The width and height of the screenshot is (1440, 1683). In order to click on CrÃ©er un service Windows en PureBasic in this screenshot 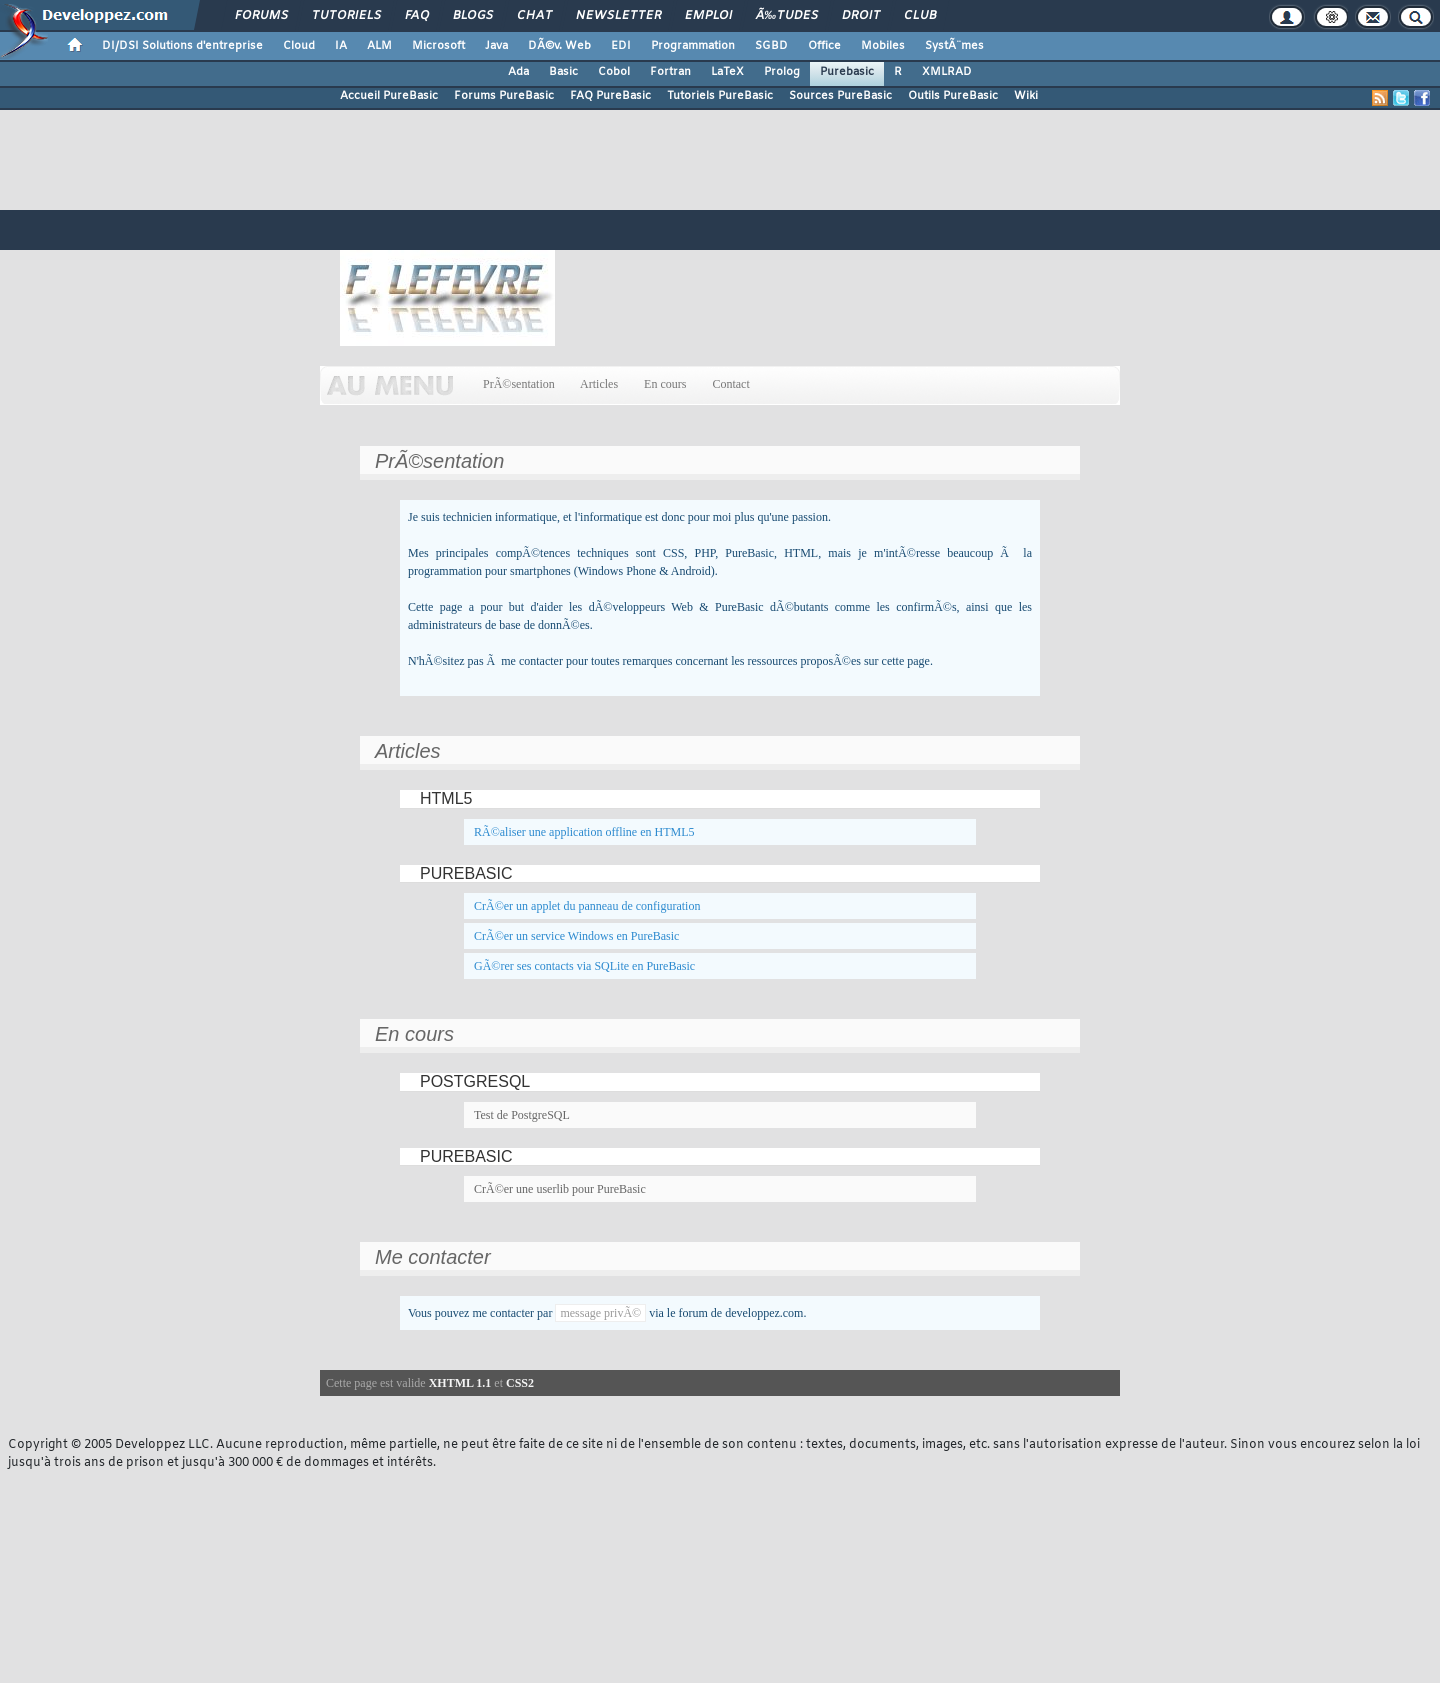, I will do `click(576, 936)`.